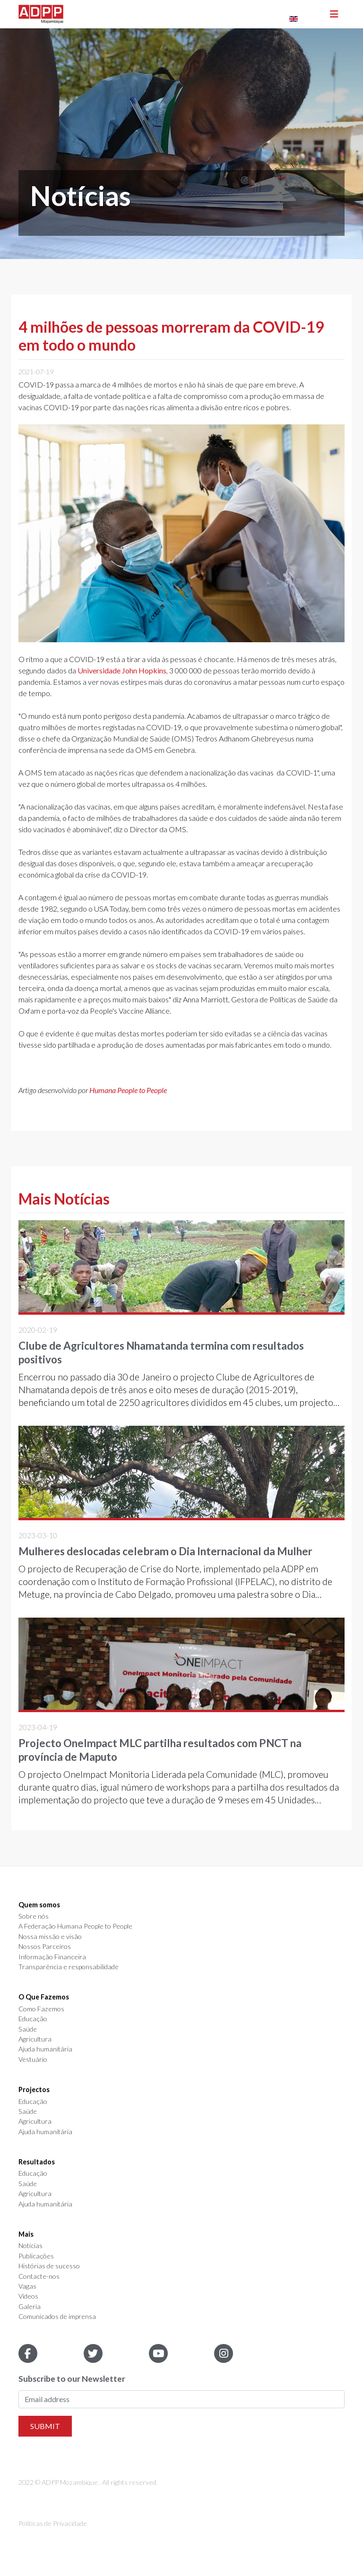  Describe the element at coordinates (39, 2276) in the screenshot. I see `Contacte-nos` at that location.